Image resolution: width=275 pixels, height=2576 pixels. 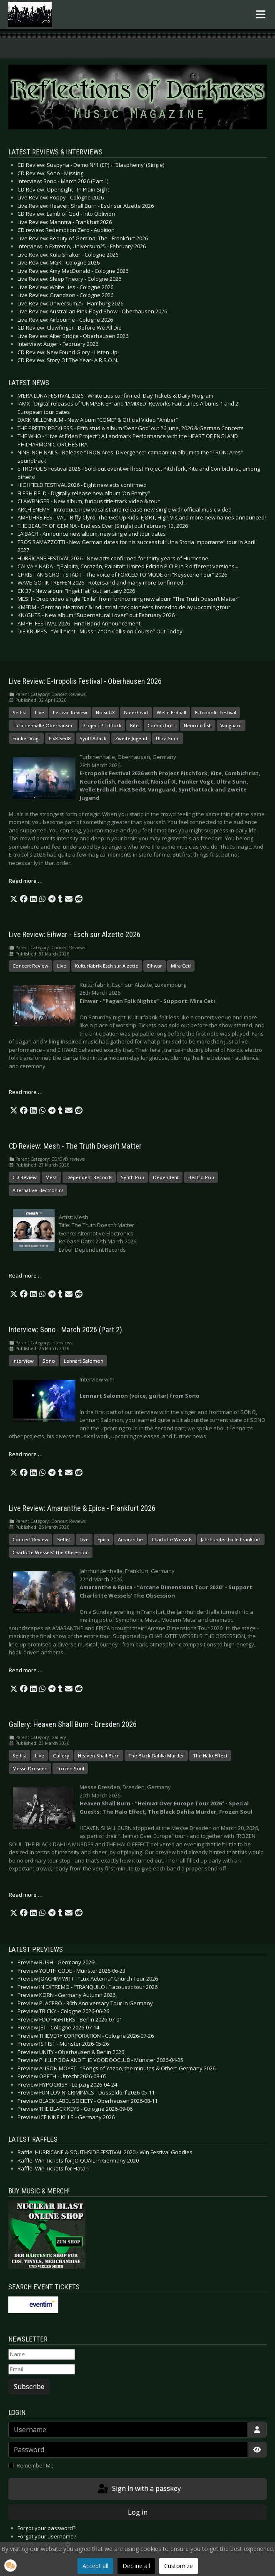 I want to click on Read more … [Read more: Live Review: Amaranthe & Epica - Frankfurt 2026], so click(x=25, y=1670).